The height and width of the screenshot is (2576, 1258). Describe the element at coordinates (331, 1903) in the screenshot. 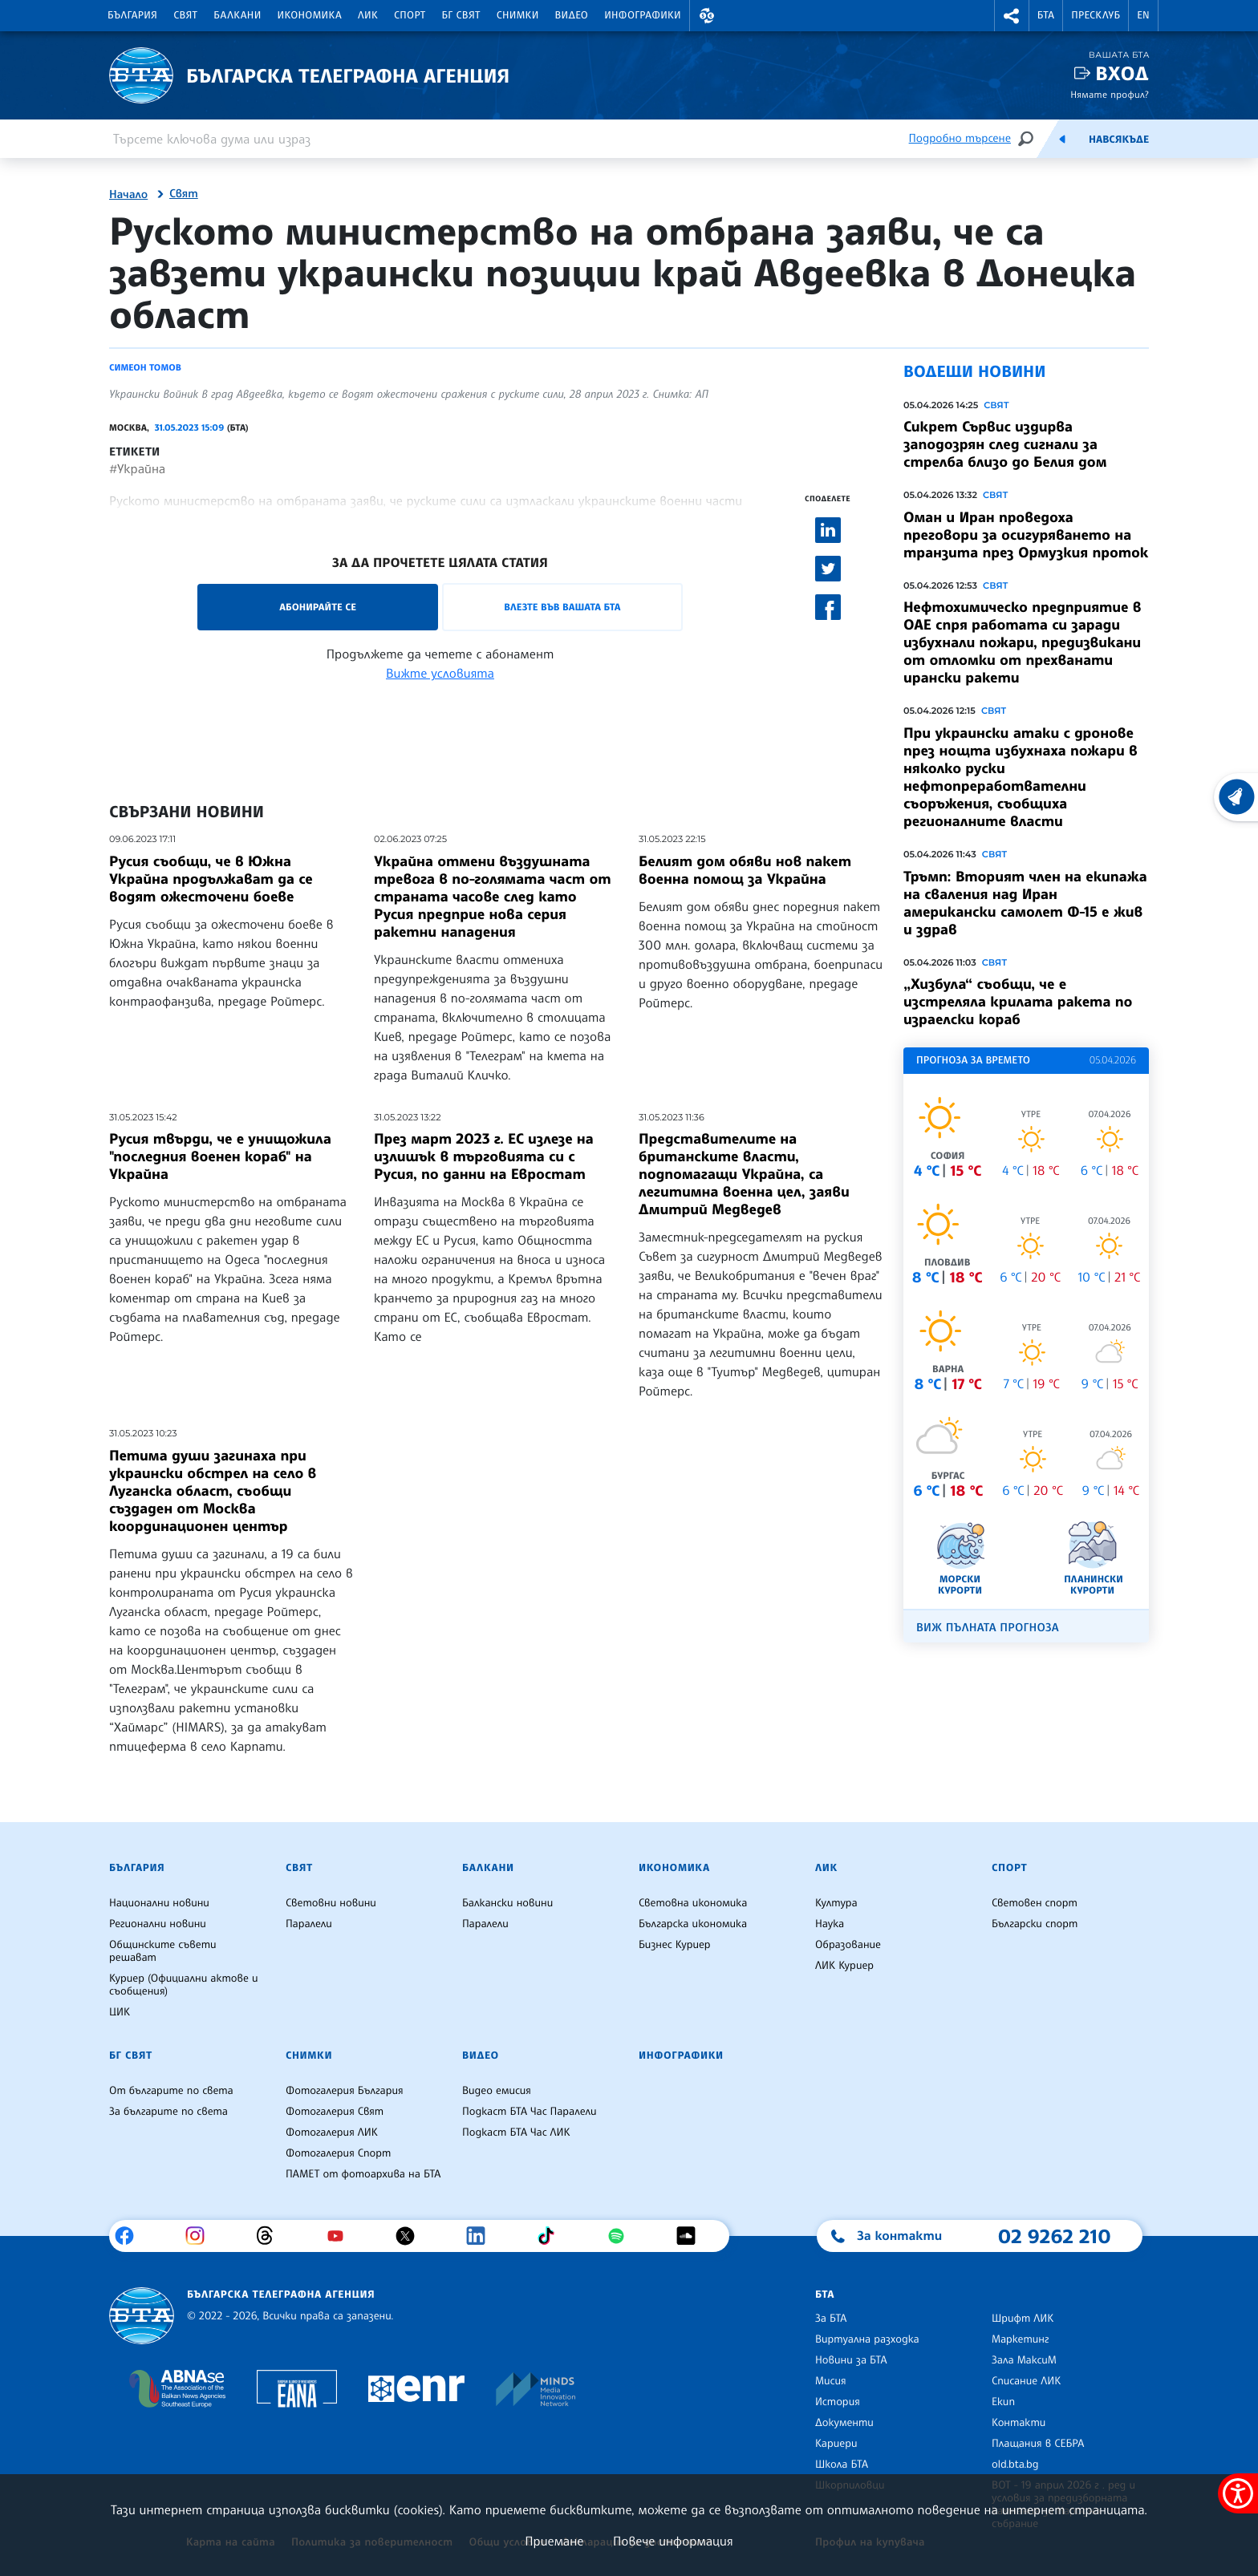

I see `Световни новини` at that location.